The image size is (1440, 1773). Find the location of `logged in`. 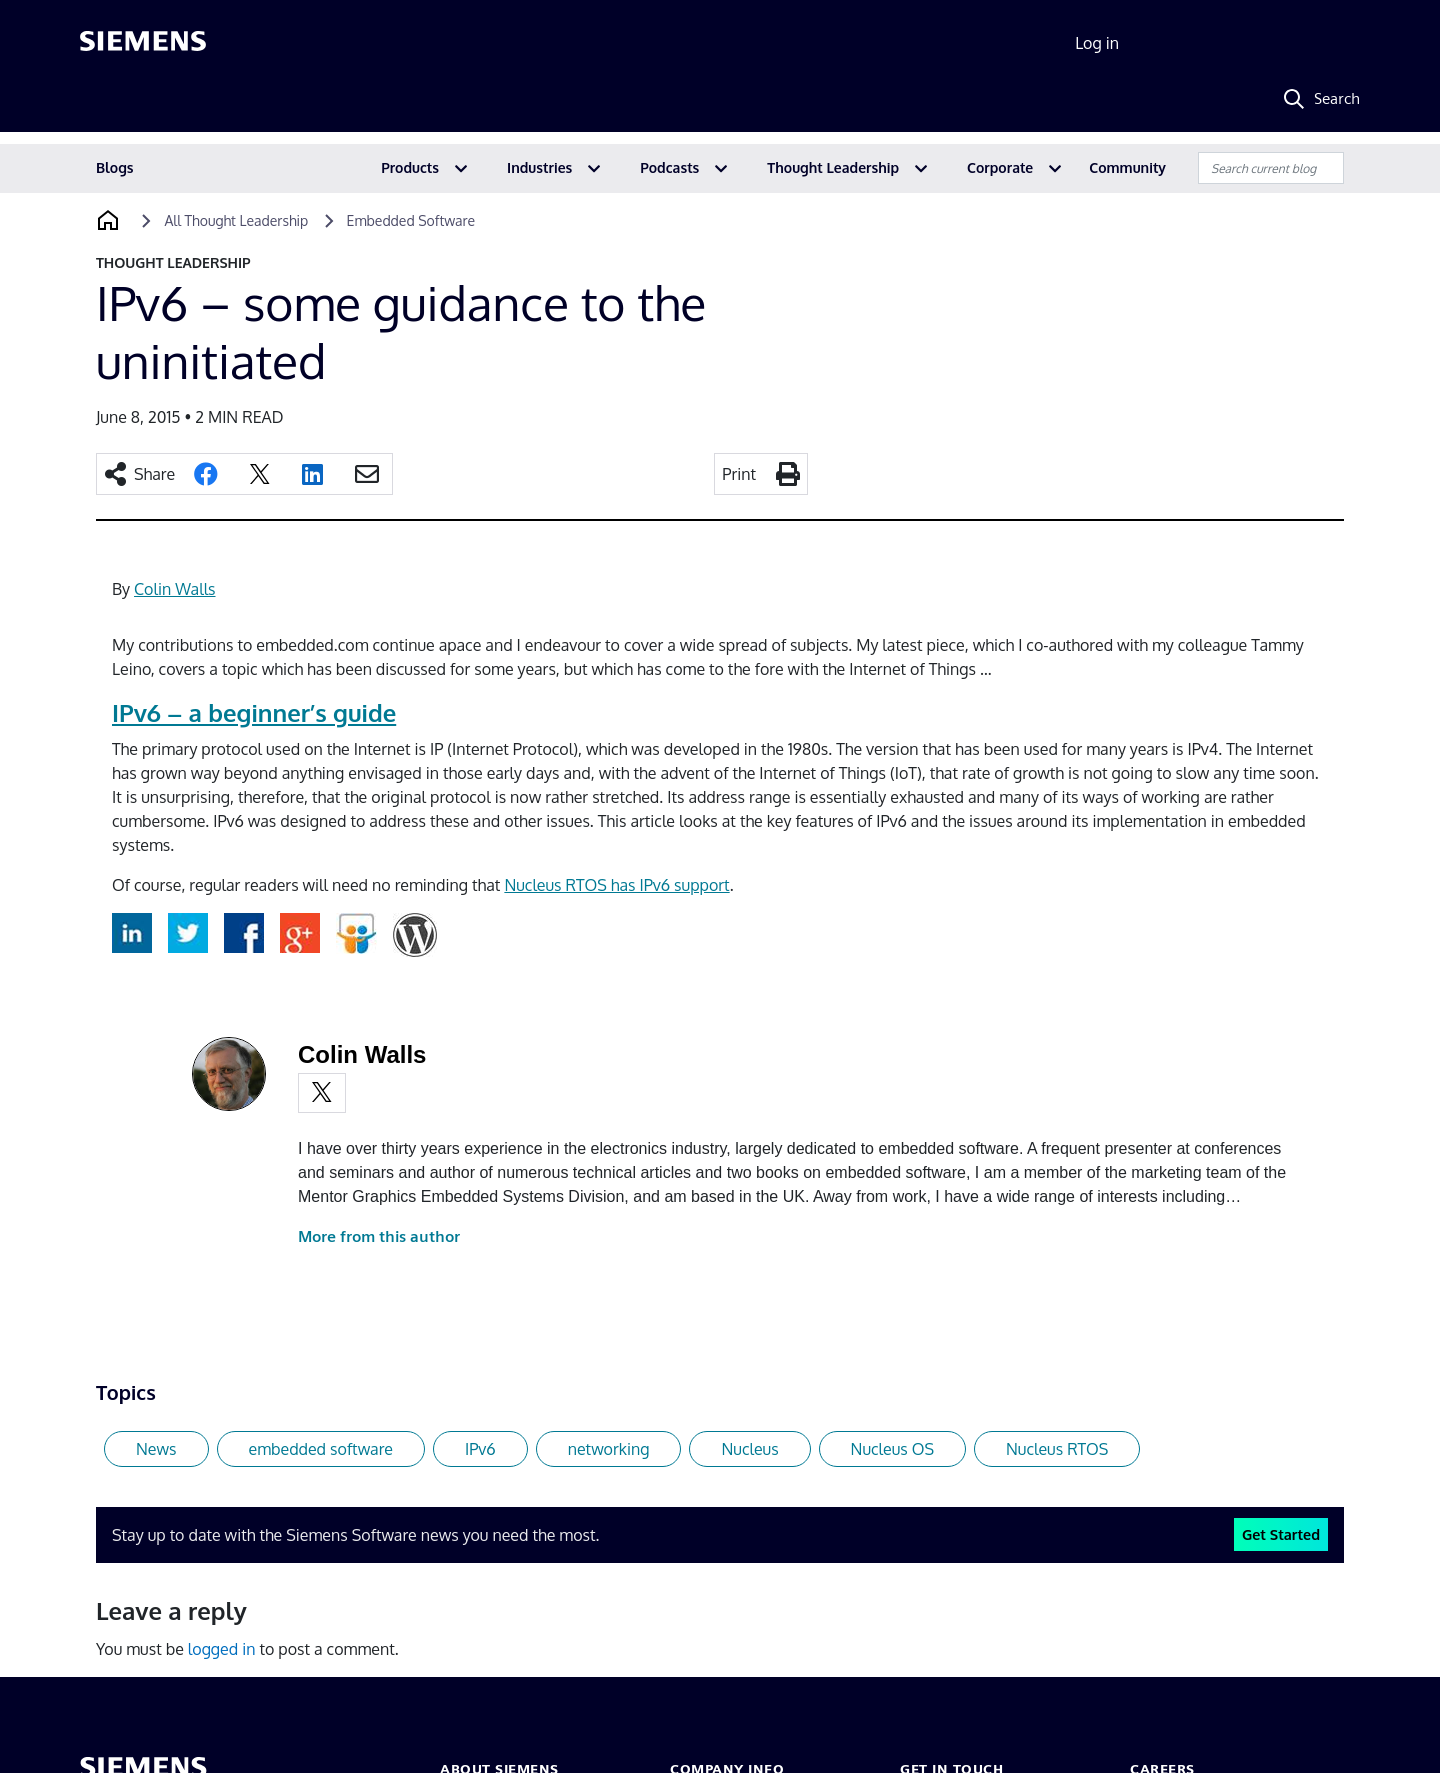

logged in is located at coordinates (222, 1649).